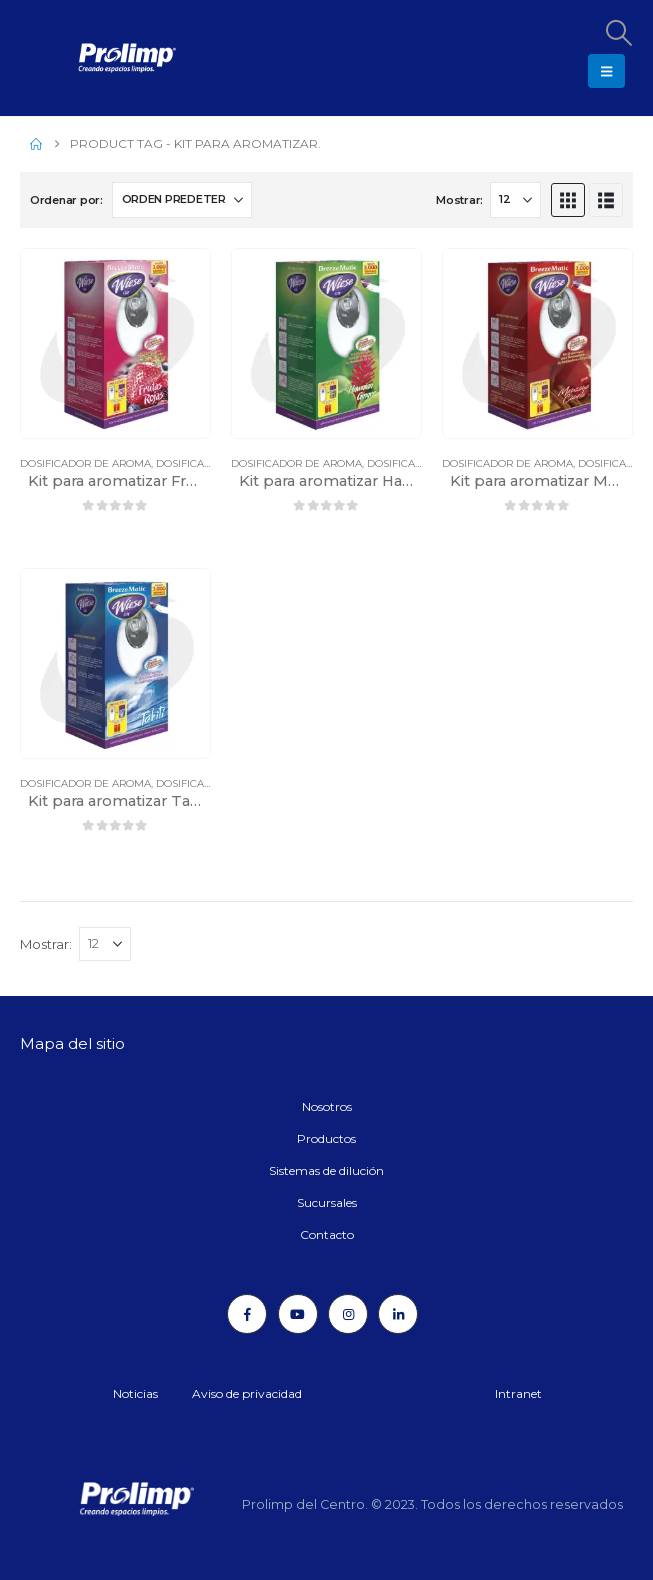  What do you see at coordinates (85, 463) in the screenshot?
I see `Dosificador de aroma` at bounding box center [85, 463].